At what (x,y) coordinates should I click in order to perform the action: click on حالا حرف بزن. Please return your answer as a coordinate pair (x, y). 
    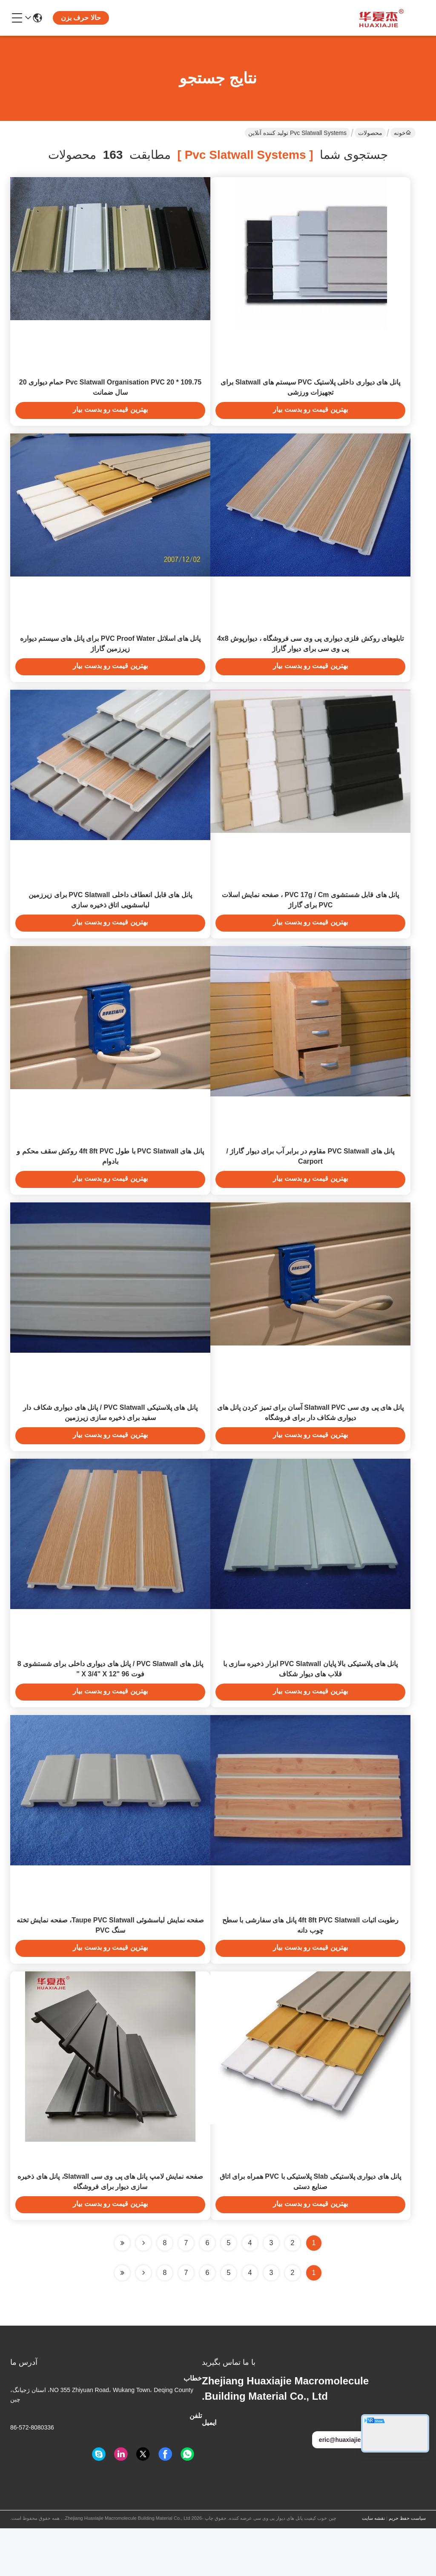
    Looking at the image, I should click on (81, 17).